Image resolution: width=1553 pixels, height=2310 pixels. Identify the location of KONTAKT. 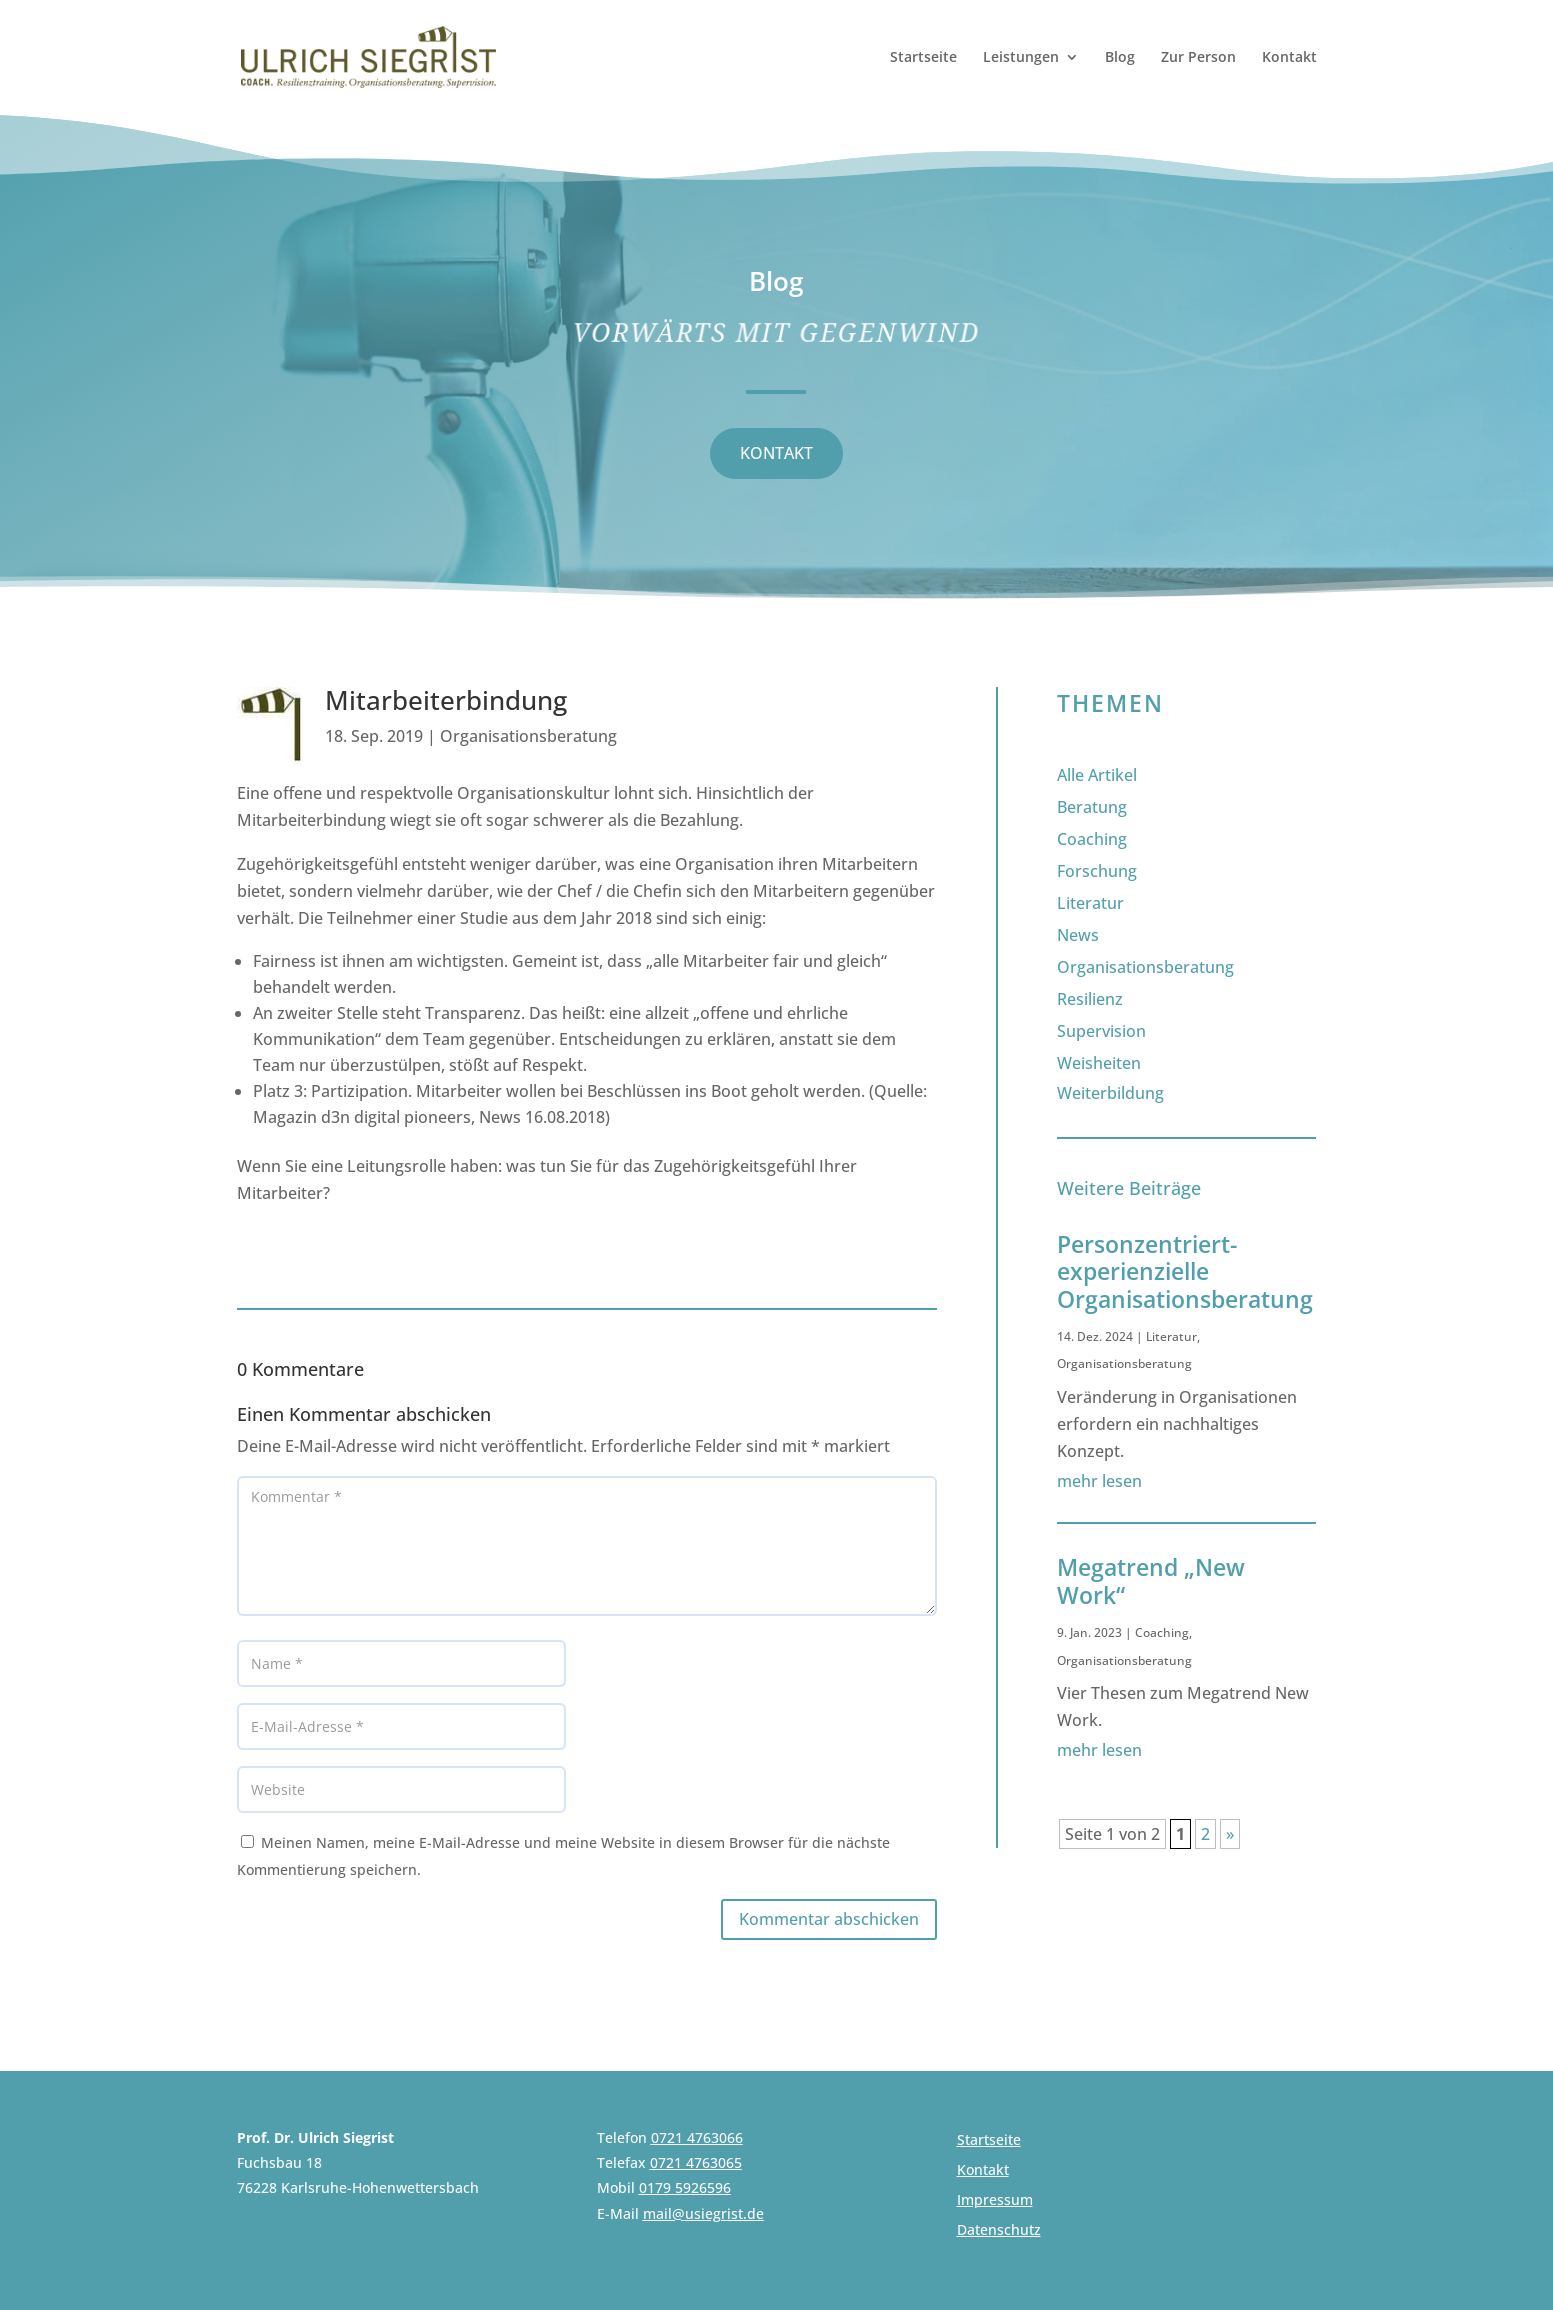
(776, 453).